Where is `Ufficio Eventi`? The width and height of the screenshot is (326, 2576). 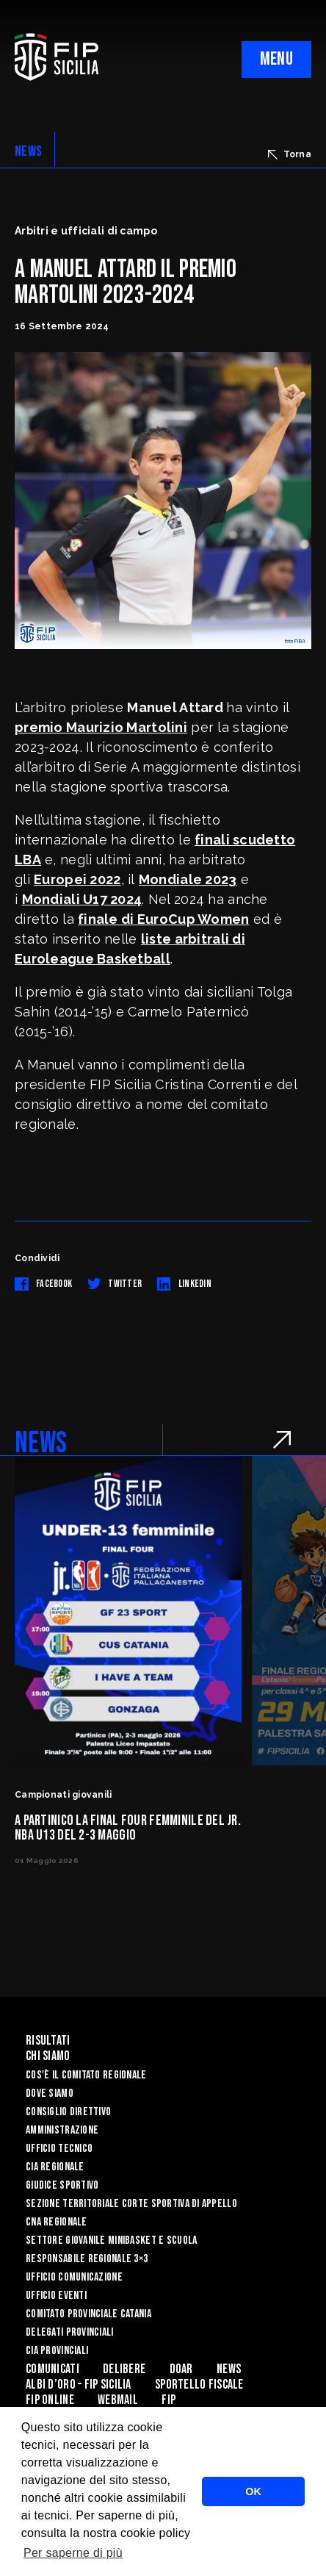
Ufficio Eventi is located at coordinates (56, 2296).